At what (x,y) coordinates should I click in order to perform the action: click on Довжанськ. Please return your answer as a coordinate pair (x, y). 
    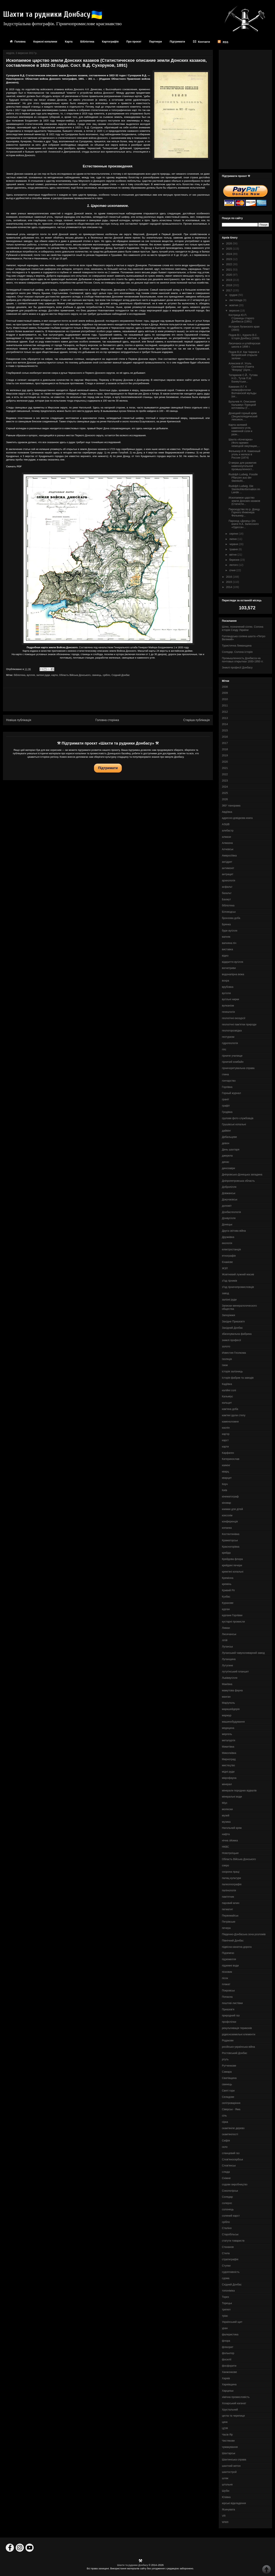
    Looking at the image, I should click on (228, 1193).